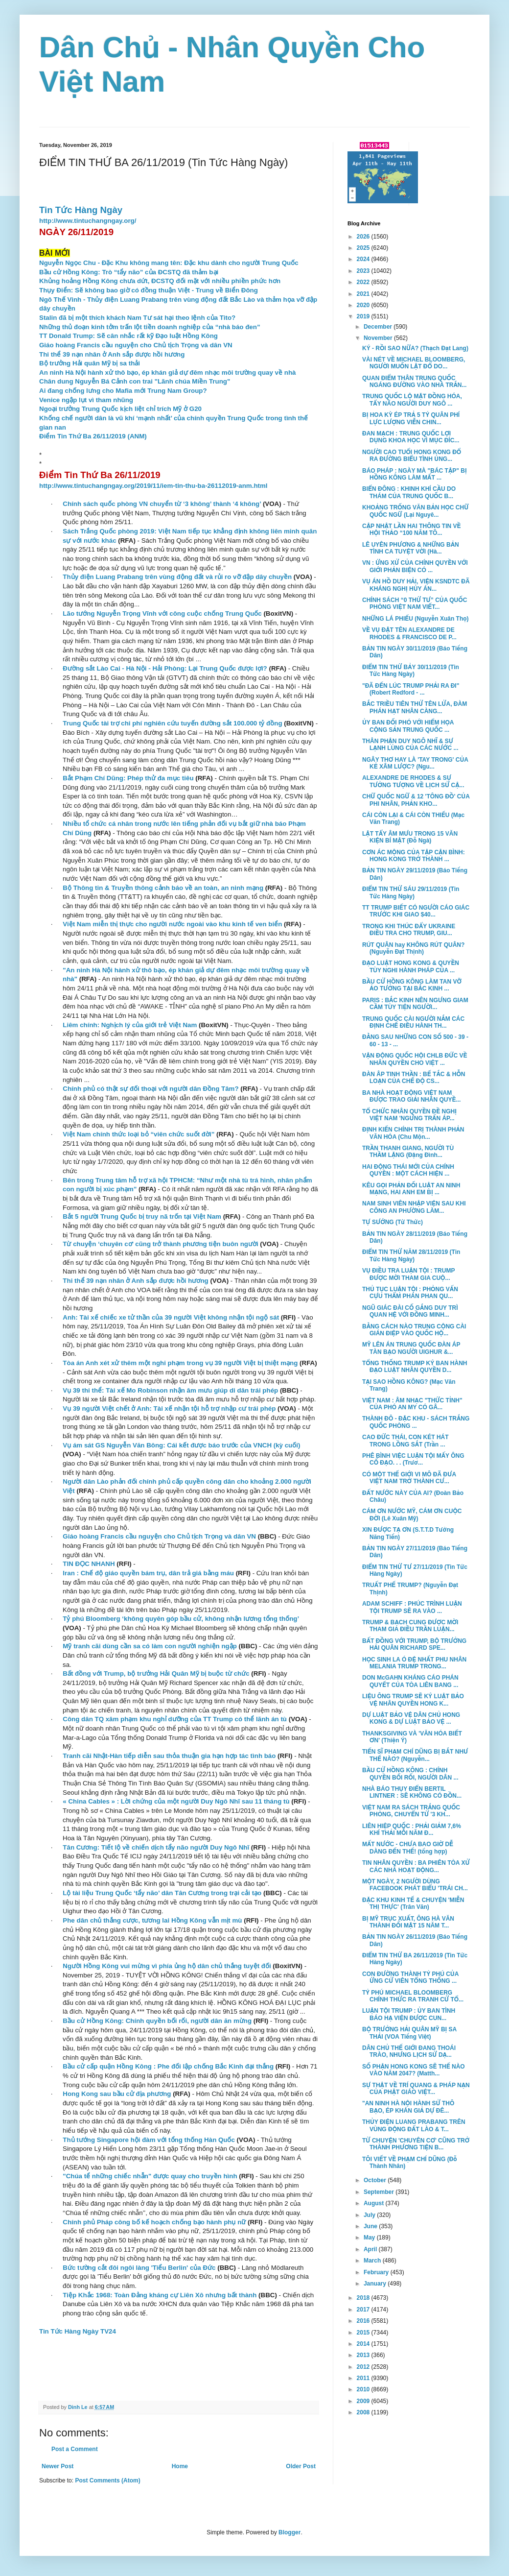 Image resolution: width=509 pixels, height=2576 pixels. Describe the element at coordinates (414, 707) in the screenshot. I see `BẮC TRIỀU TIÊN THỬ TÊN LỬA, ĐÀM PHÁN HẠT NHÂN CÀNG...` at that location.